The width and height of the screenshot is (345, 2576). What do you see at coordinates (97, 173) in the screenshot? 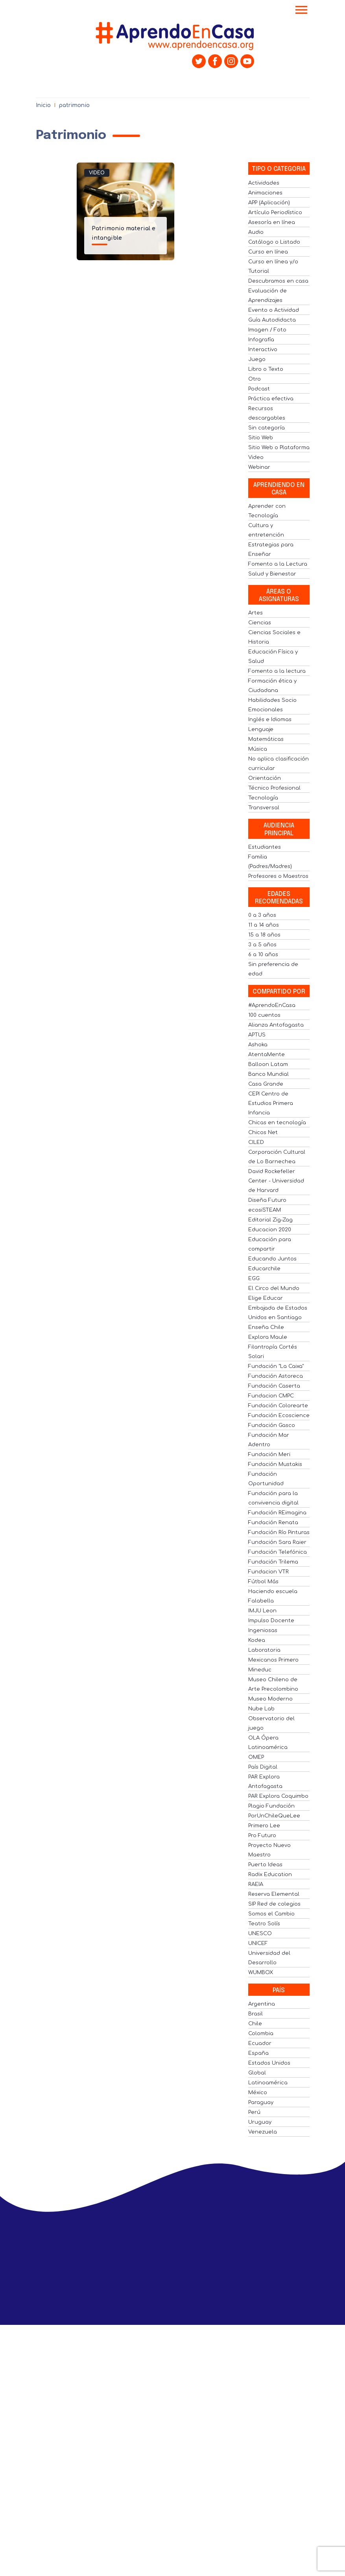
I see `Video` at bounding box center [97, 173].